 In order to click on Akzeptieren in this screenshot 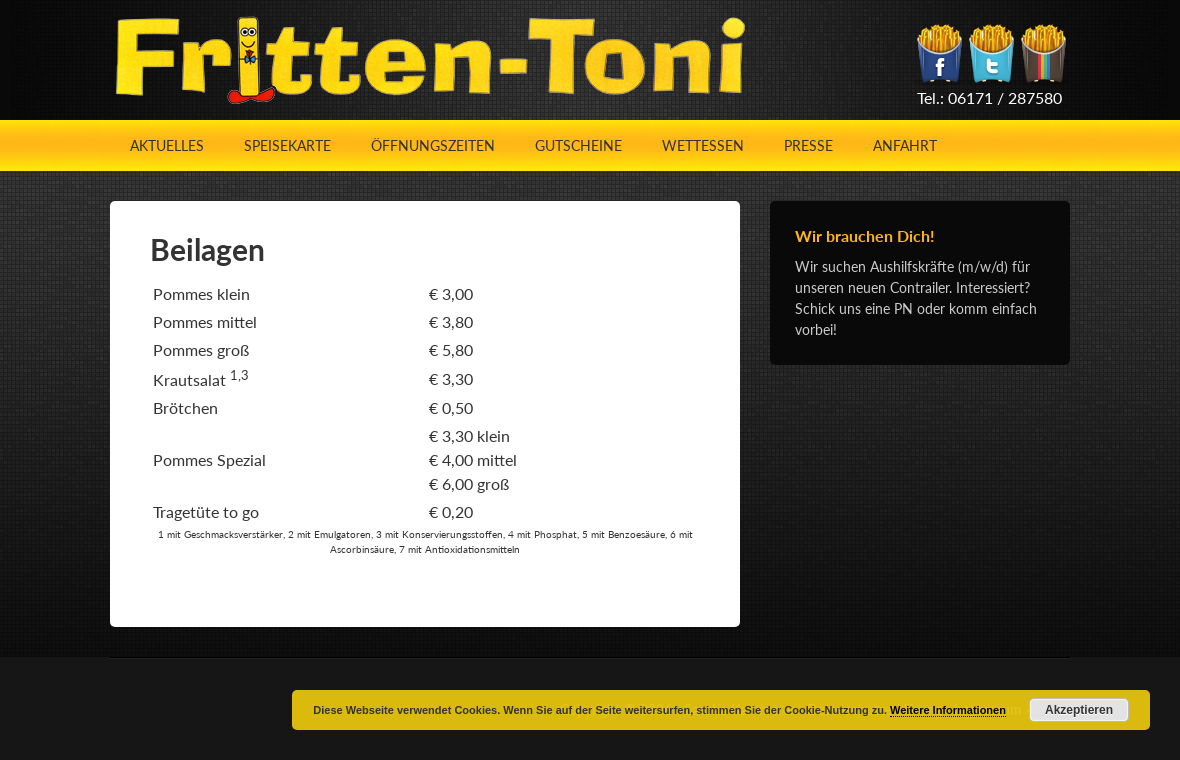, I will do `click(1079, 710)`.